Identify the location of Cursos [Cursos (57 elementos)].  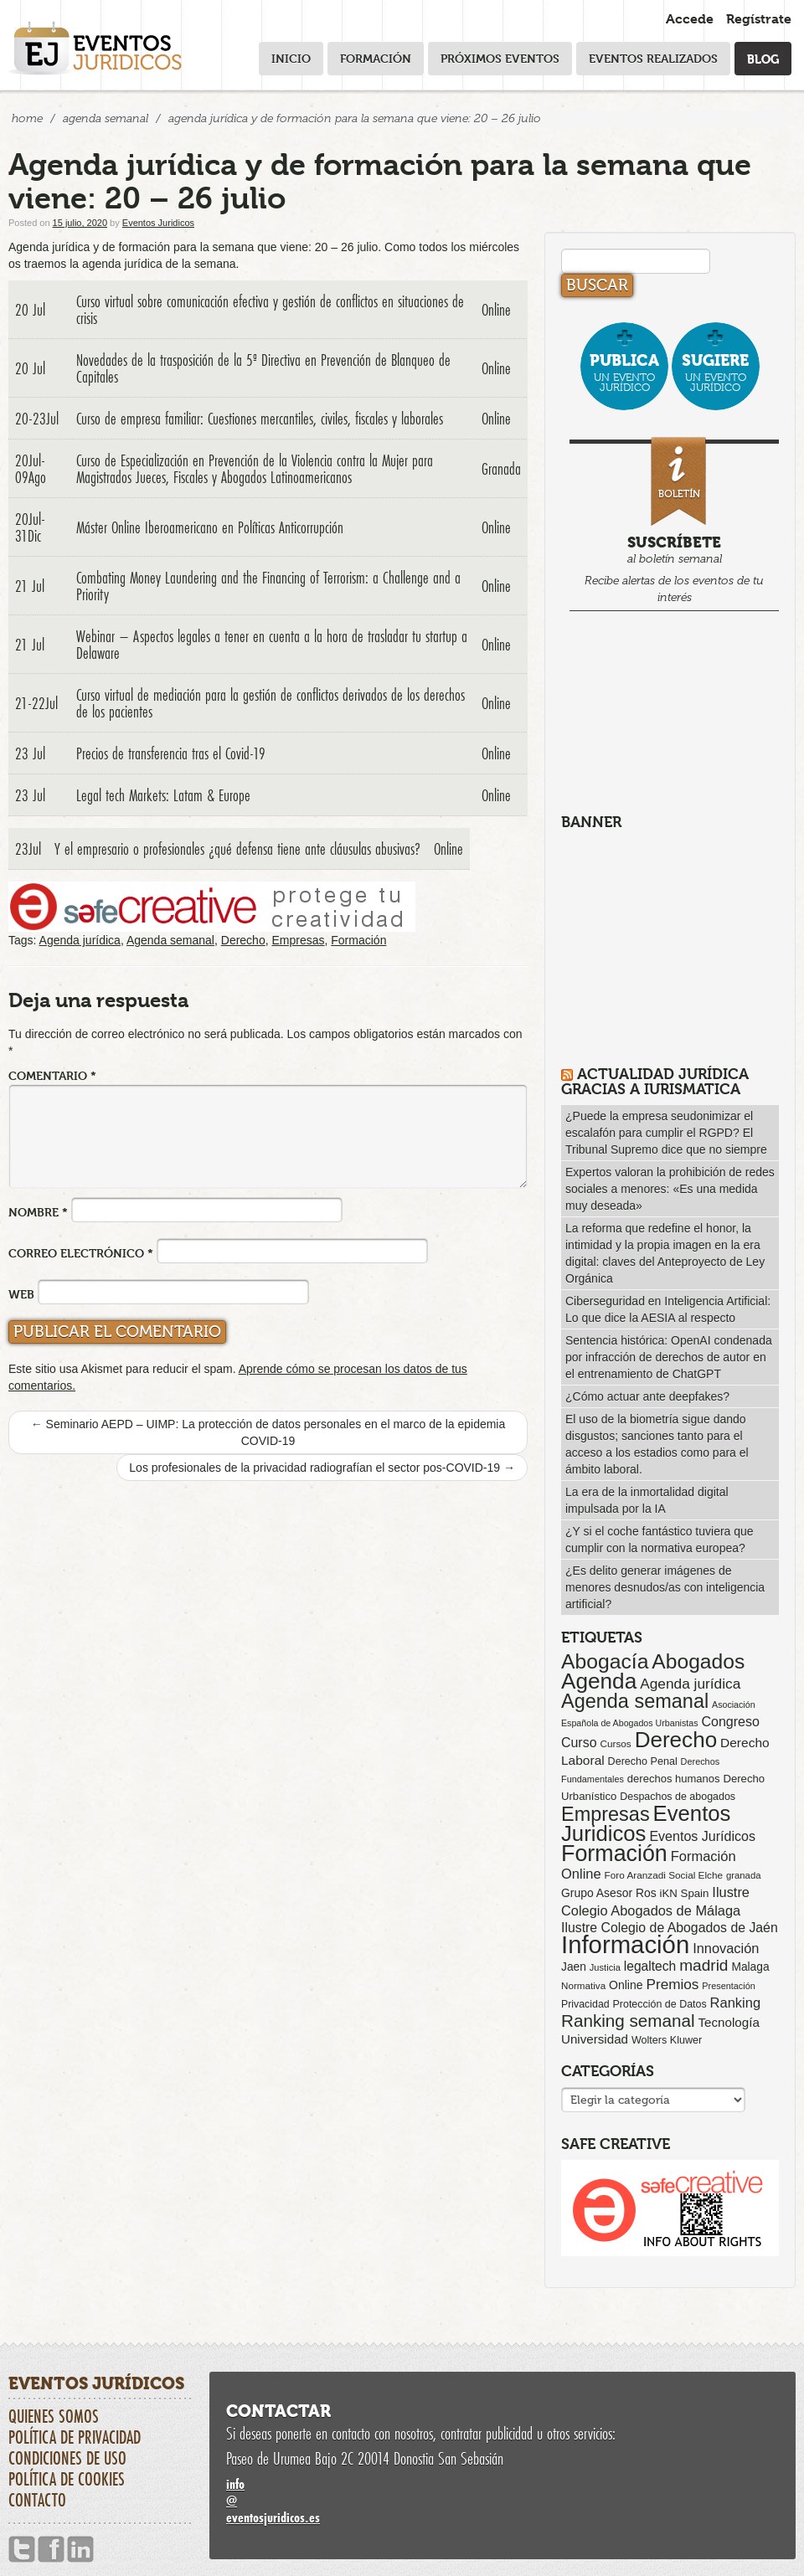
(615, 1743).